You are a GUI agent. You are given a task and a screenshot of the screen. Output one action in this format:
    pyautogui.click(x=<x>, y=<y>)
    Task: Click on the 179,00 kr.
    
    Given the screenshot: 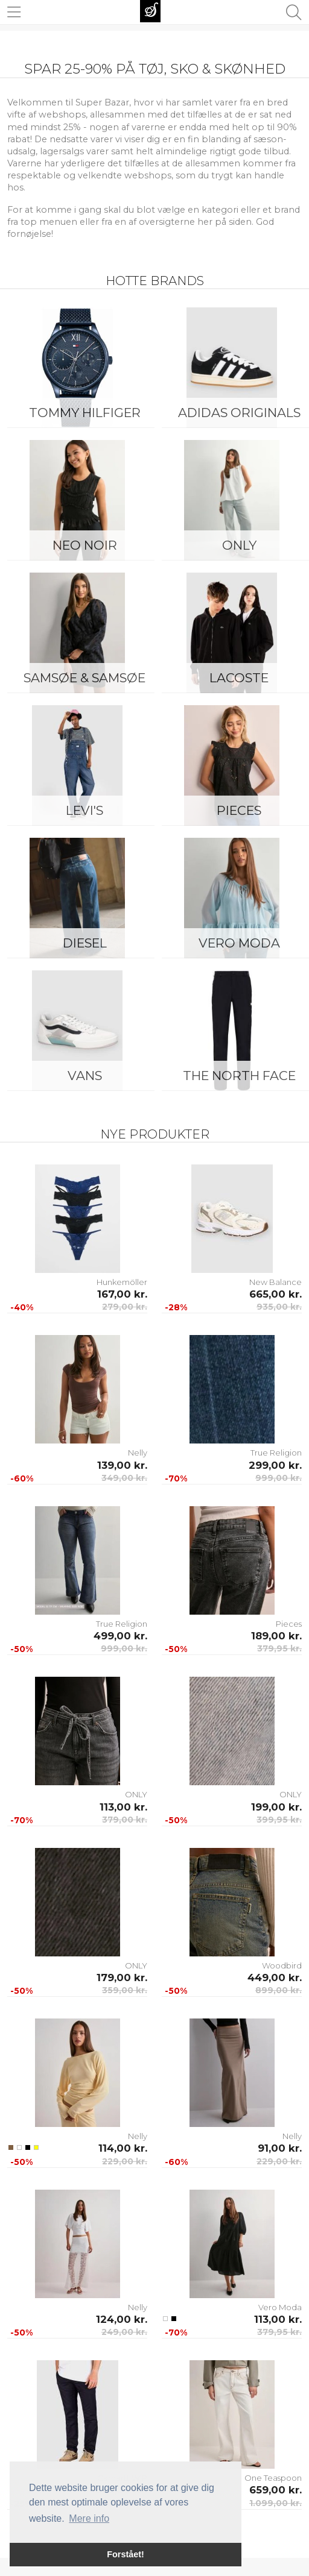 What is the action you would take?
    pyautogui.click(x=122, y=1977)
    